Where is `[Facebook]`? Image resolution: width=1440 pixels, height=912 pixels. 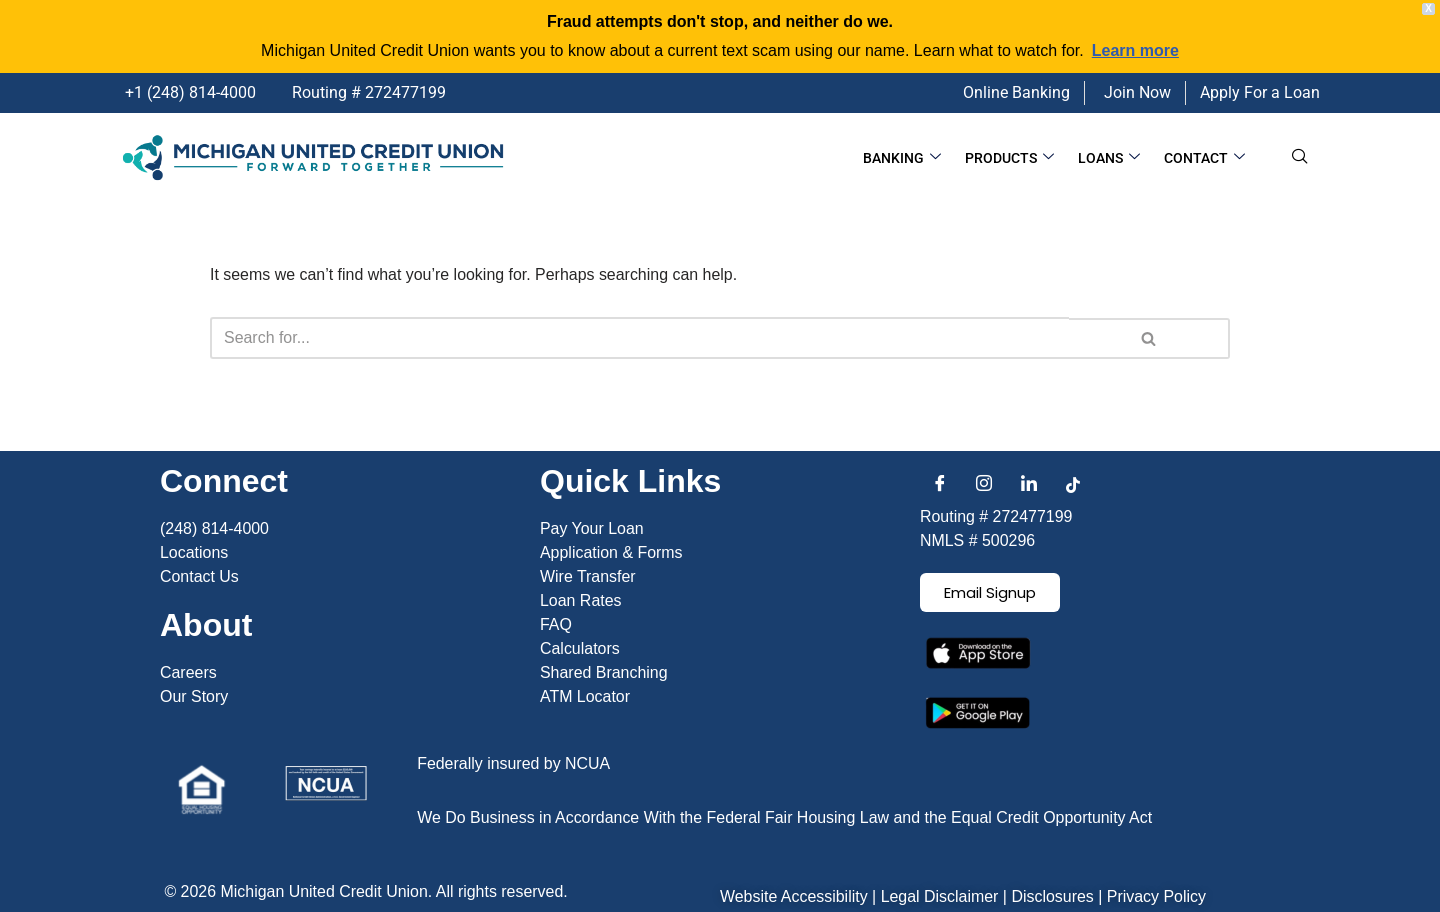
[Facebook] is located at coordinates (940, 526).